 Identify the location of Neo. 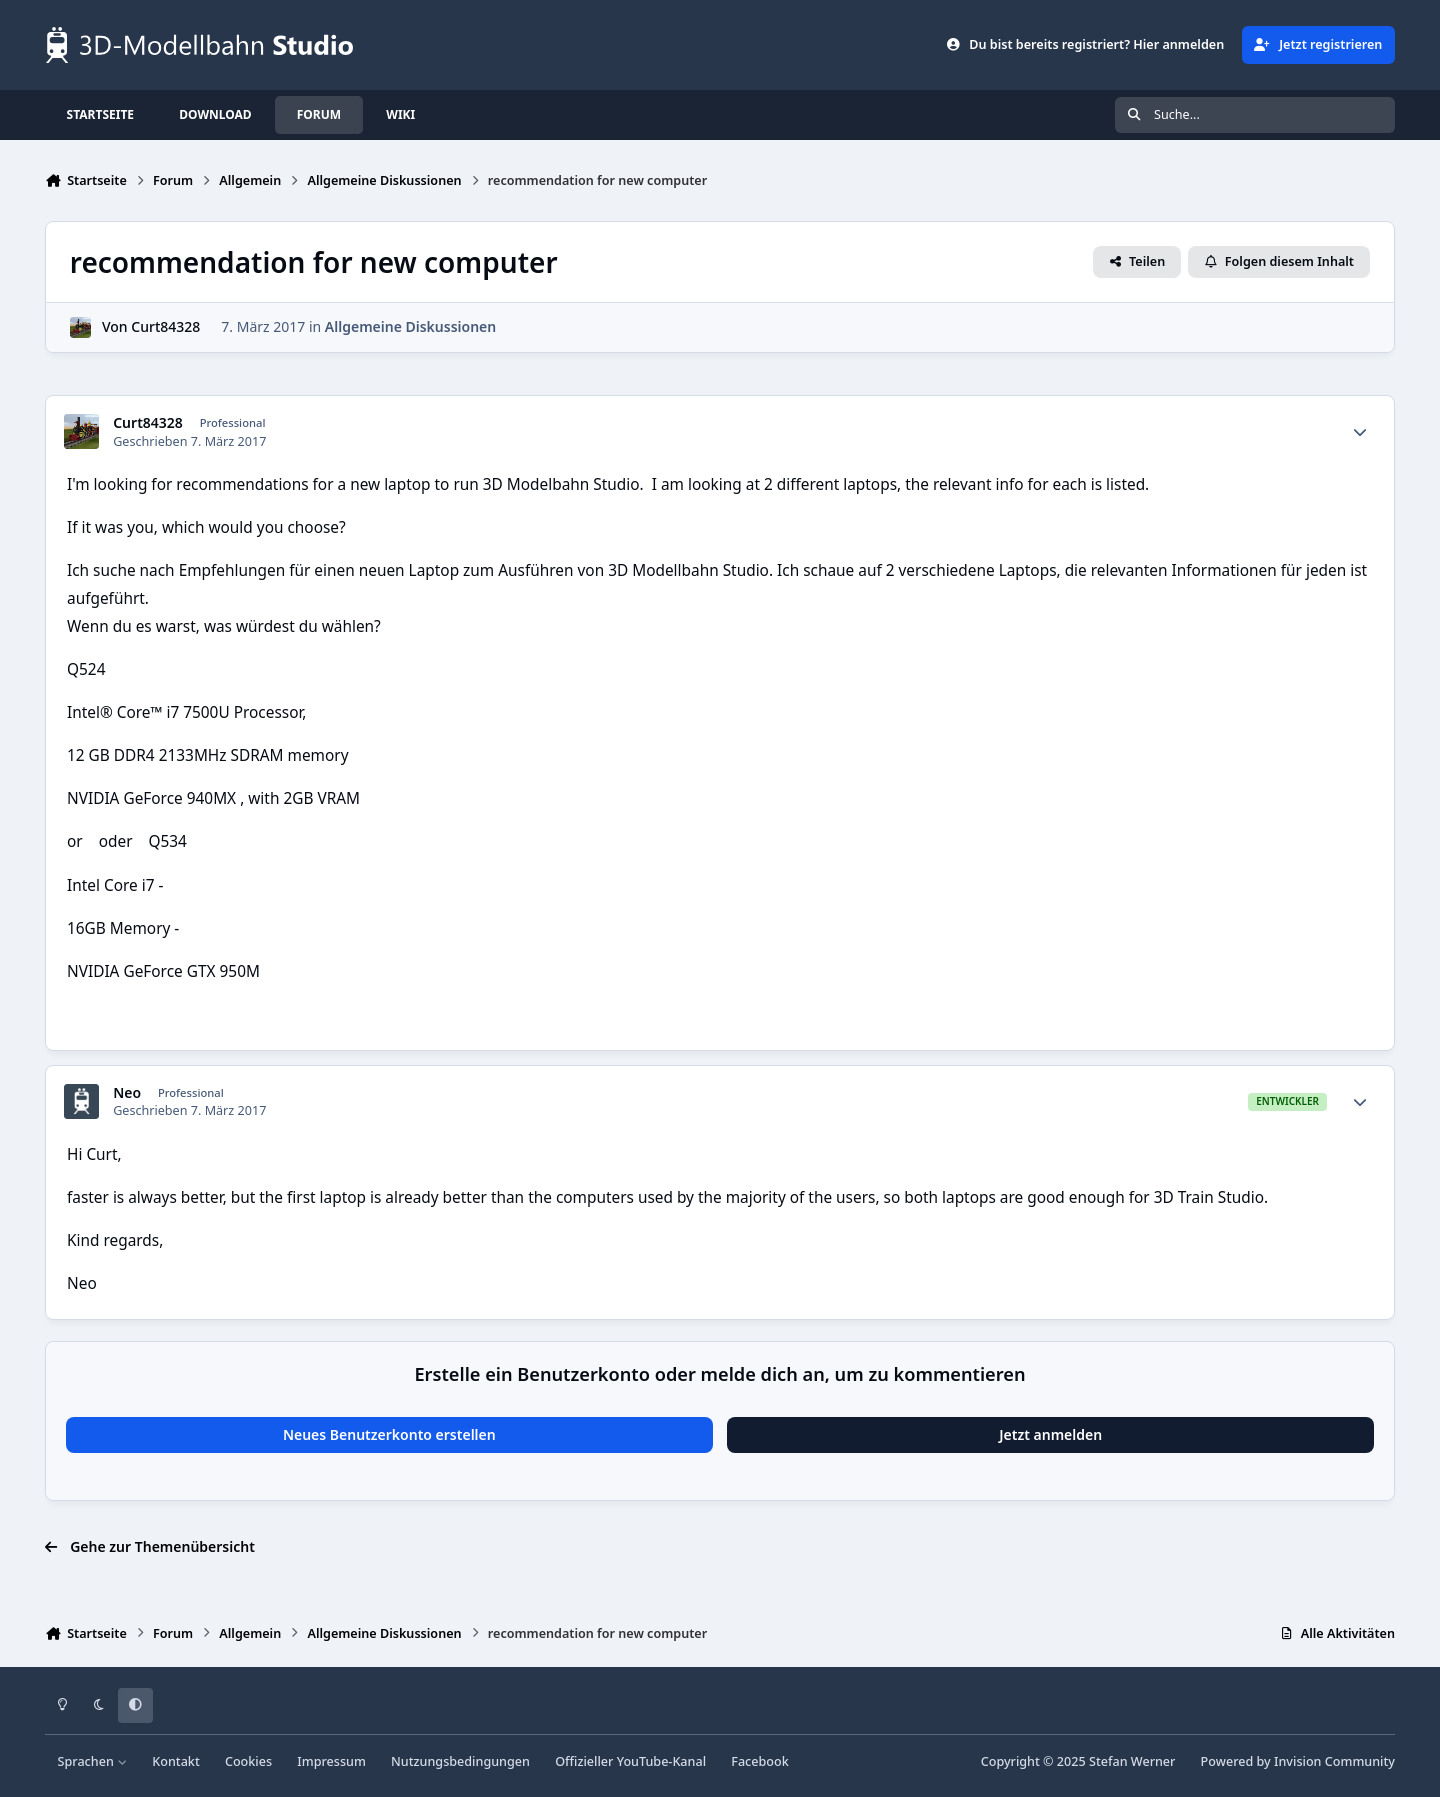
(127, 1093).